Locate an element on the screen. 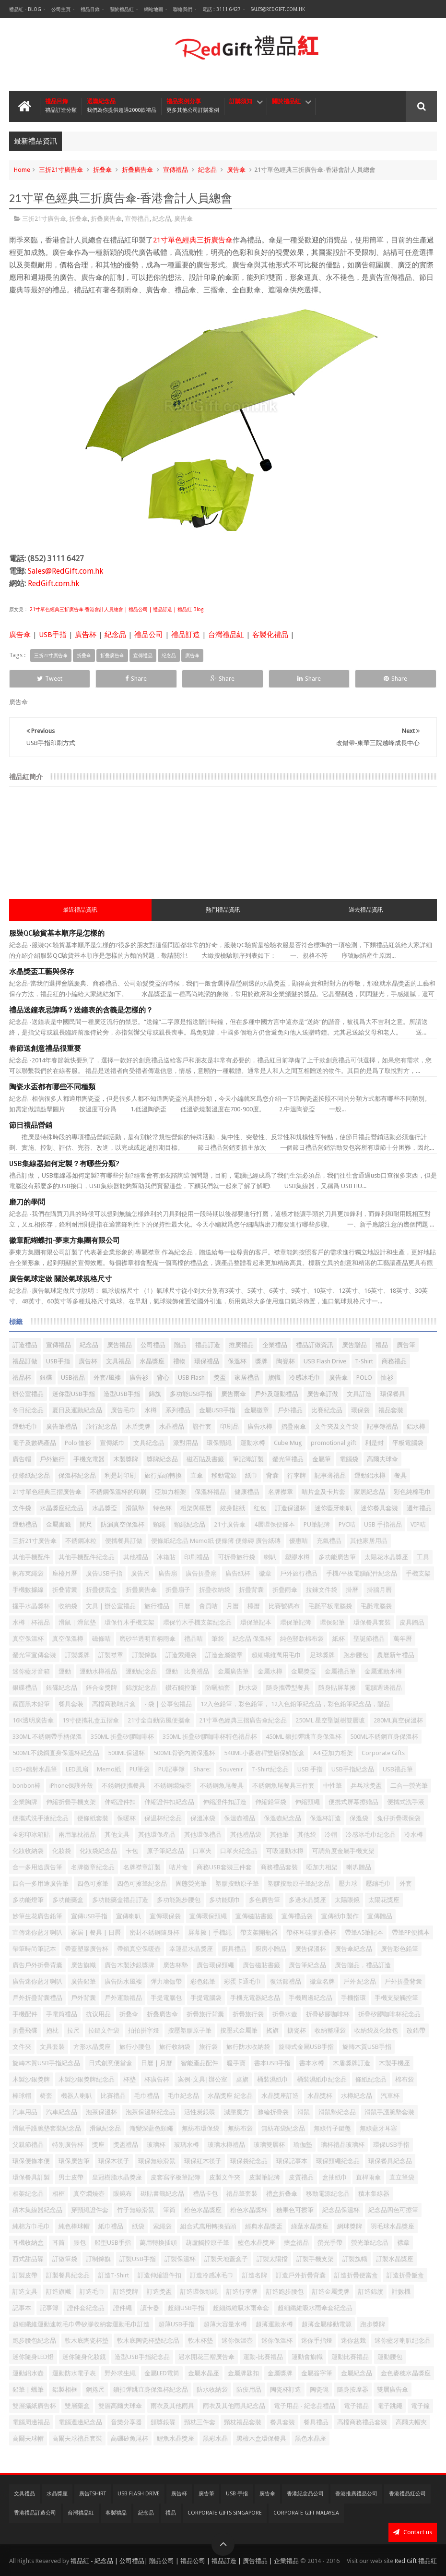 The width and height of the screenshot is (446, 2576). 訂造旗幟 is located at coordinates (58, 2291).